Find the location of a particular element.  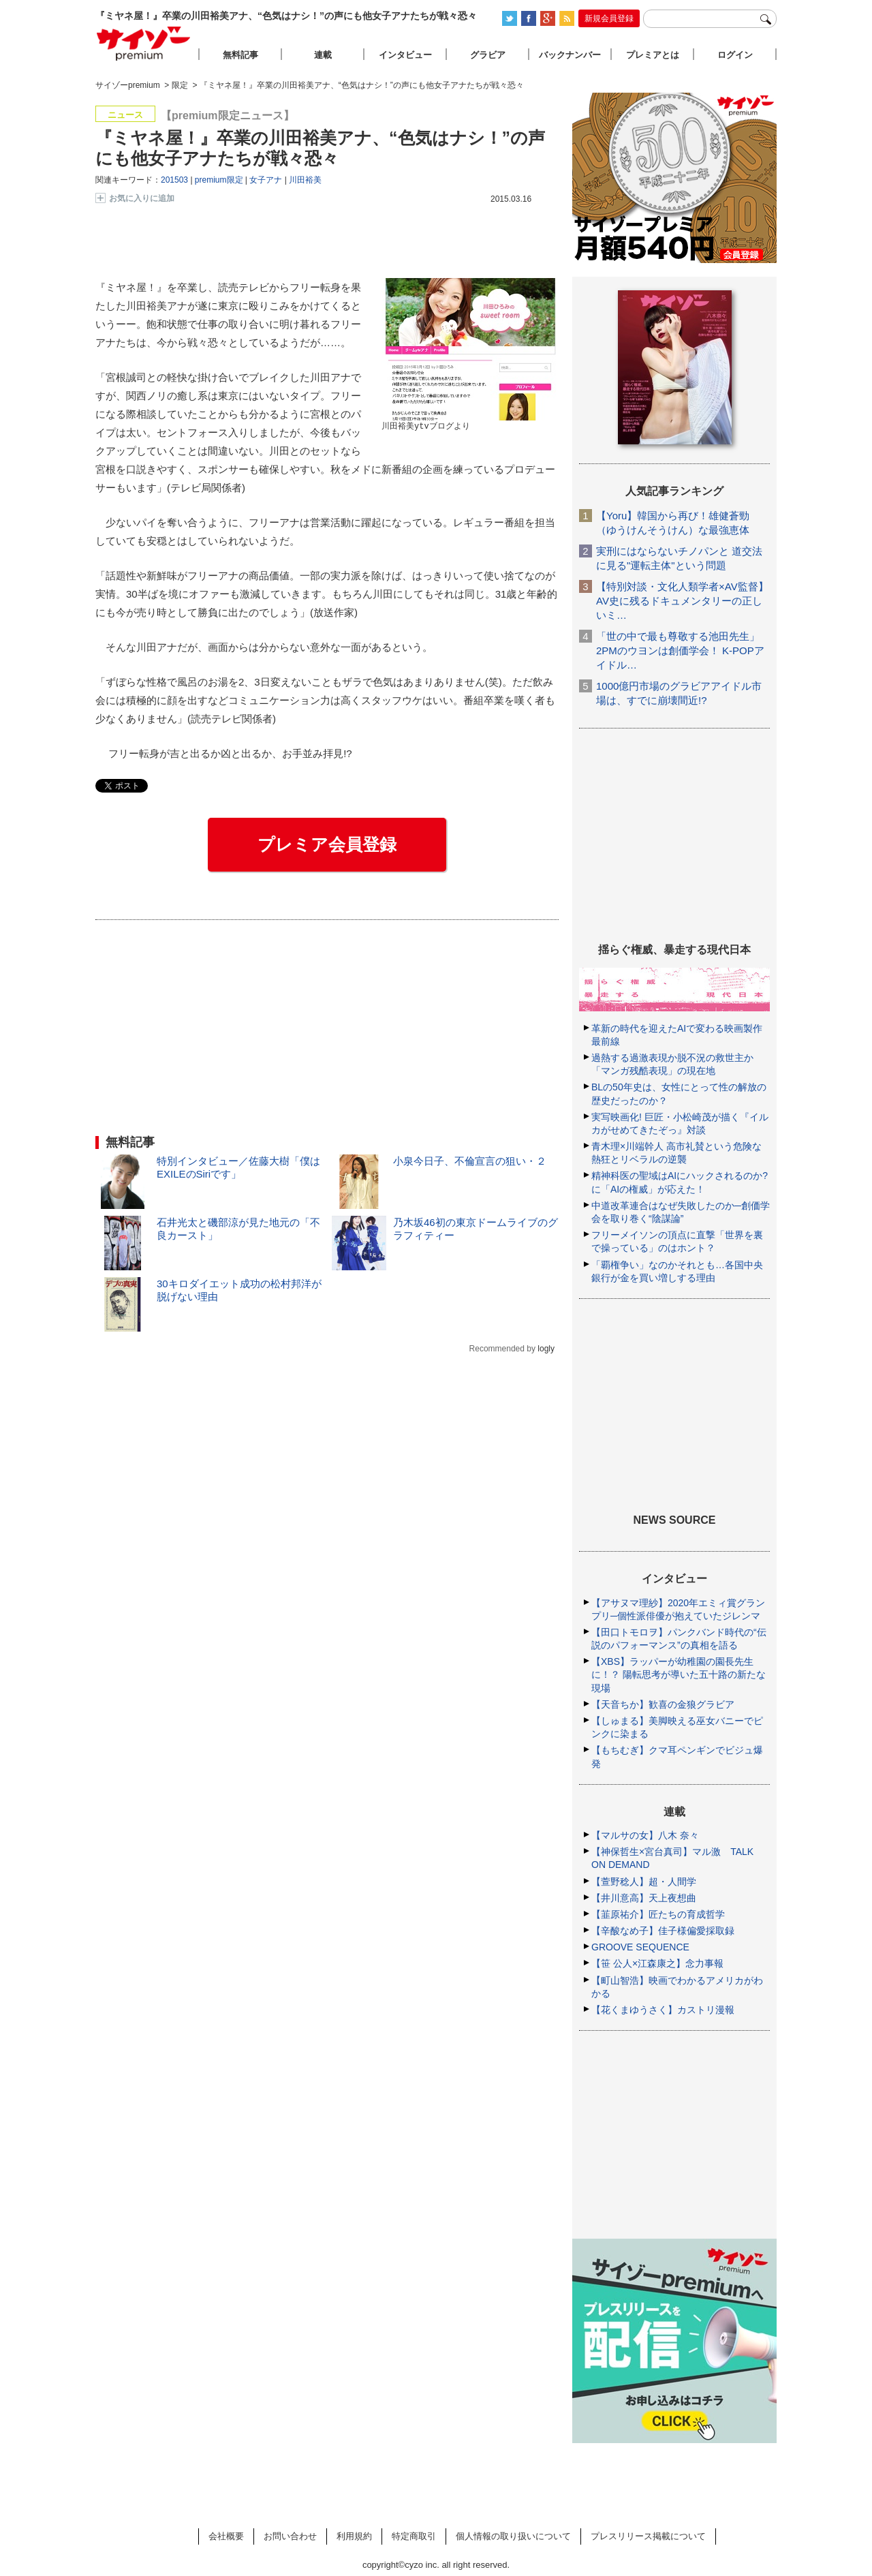

premium限定 is located at coordinates (219, 180).